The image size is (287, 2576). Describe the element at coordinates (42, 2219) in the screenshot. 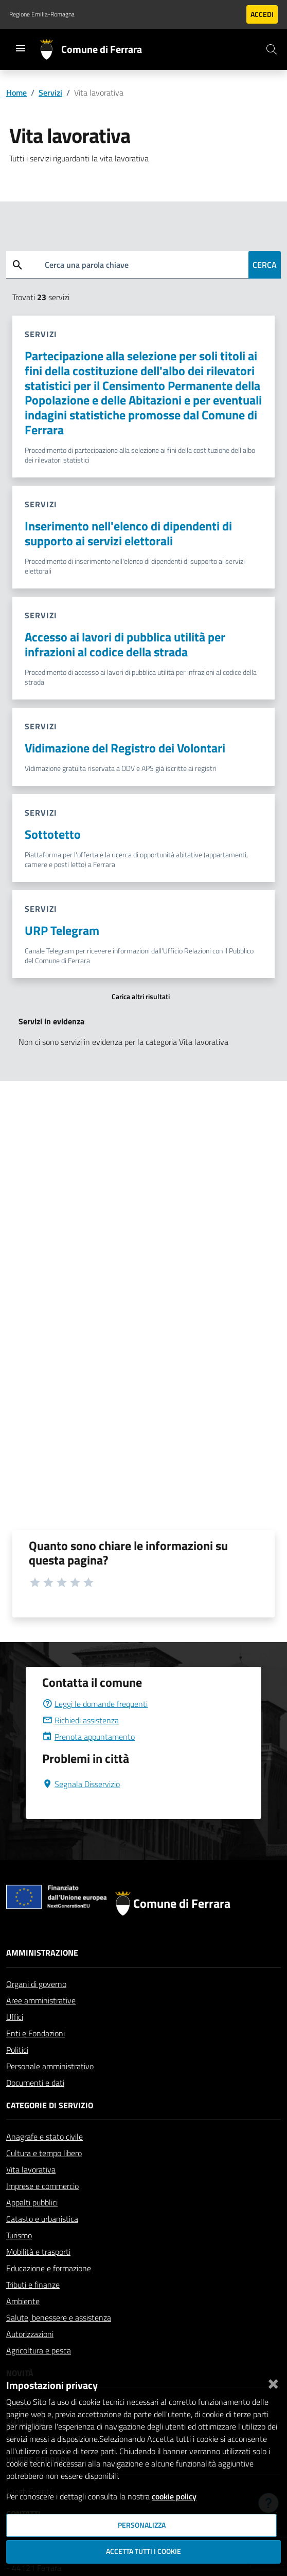

I see `Catasto e urbanistica` at that location.